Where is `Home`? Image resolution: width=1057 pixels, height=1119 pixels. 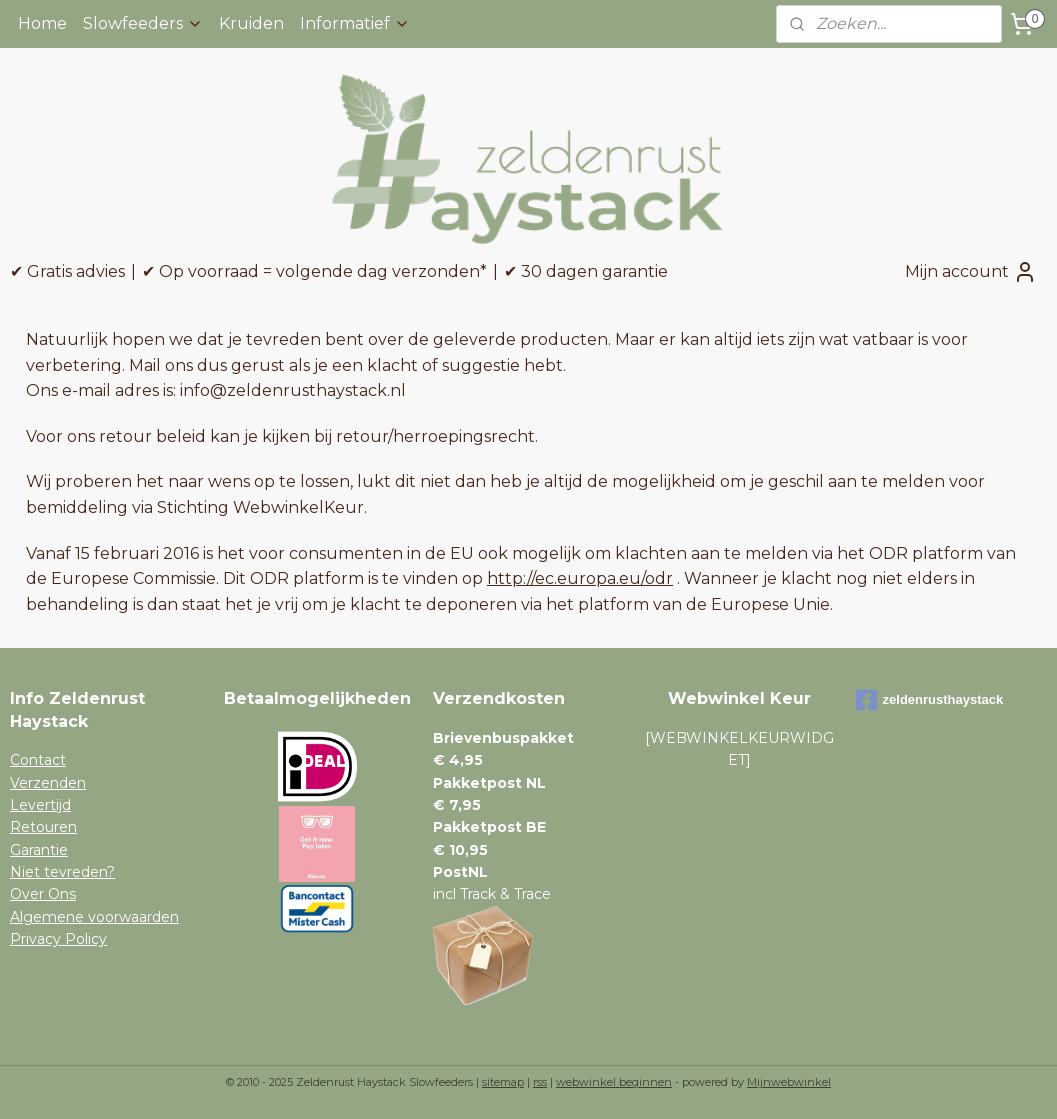
Home is located at coordinates (42, 23).